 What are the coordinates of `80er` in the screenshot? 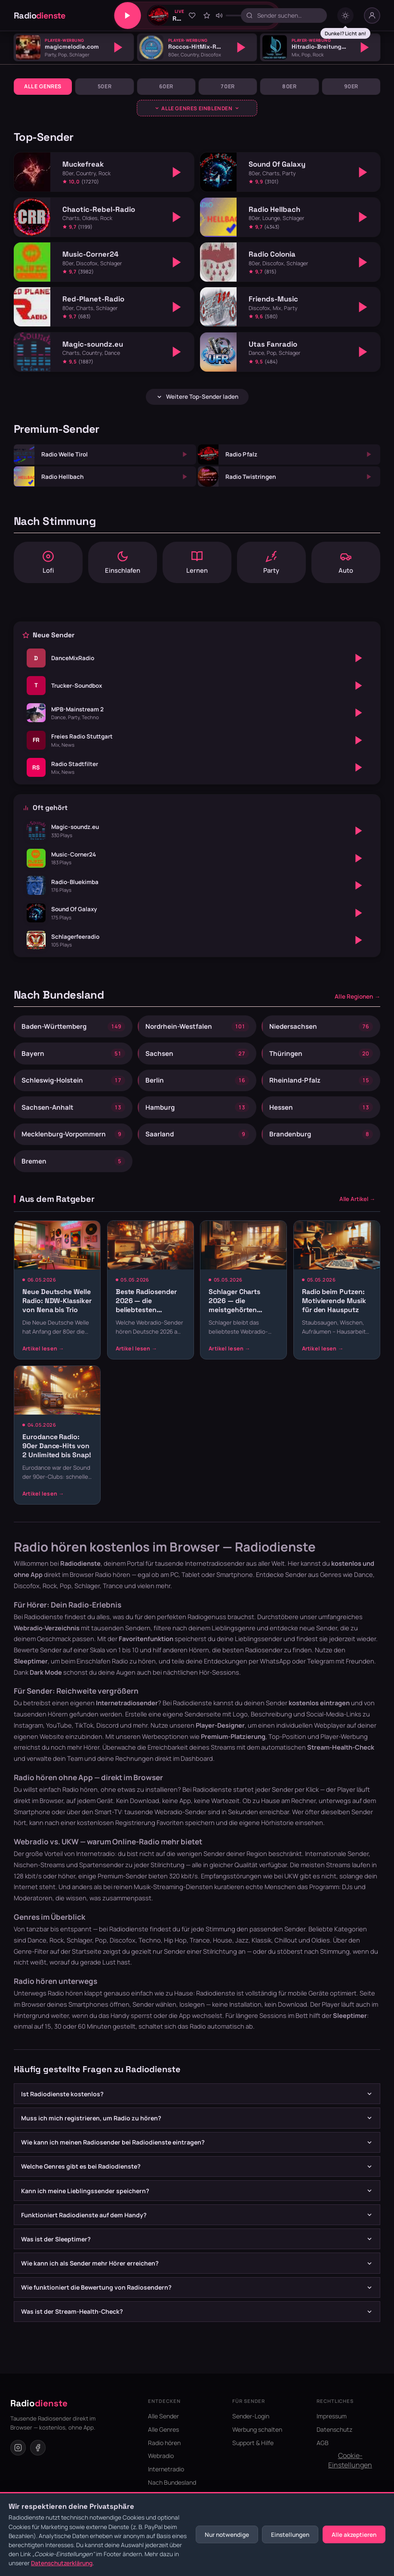 It's located at (289, 86).